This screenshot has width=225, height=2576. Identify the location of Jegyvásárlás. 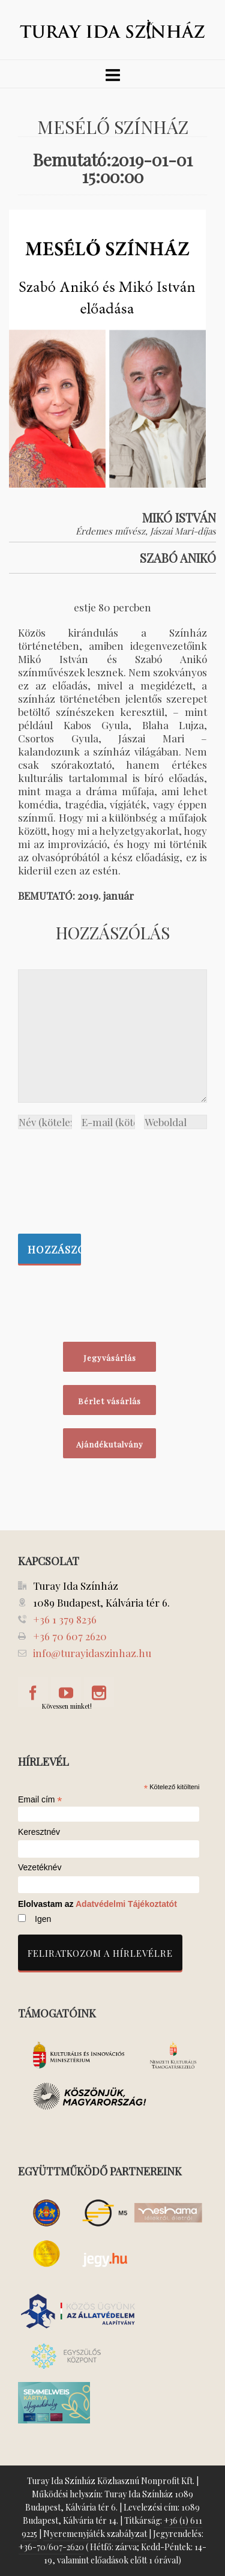
(109, 1358).